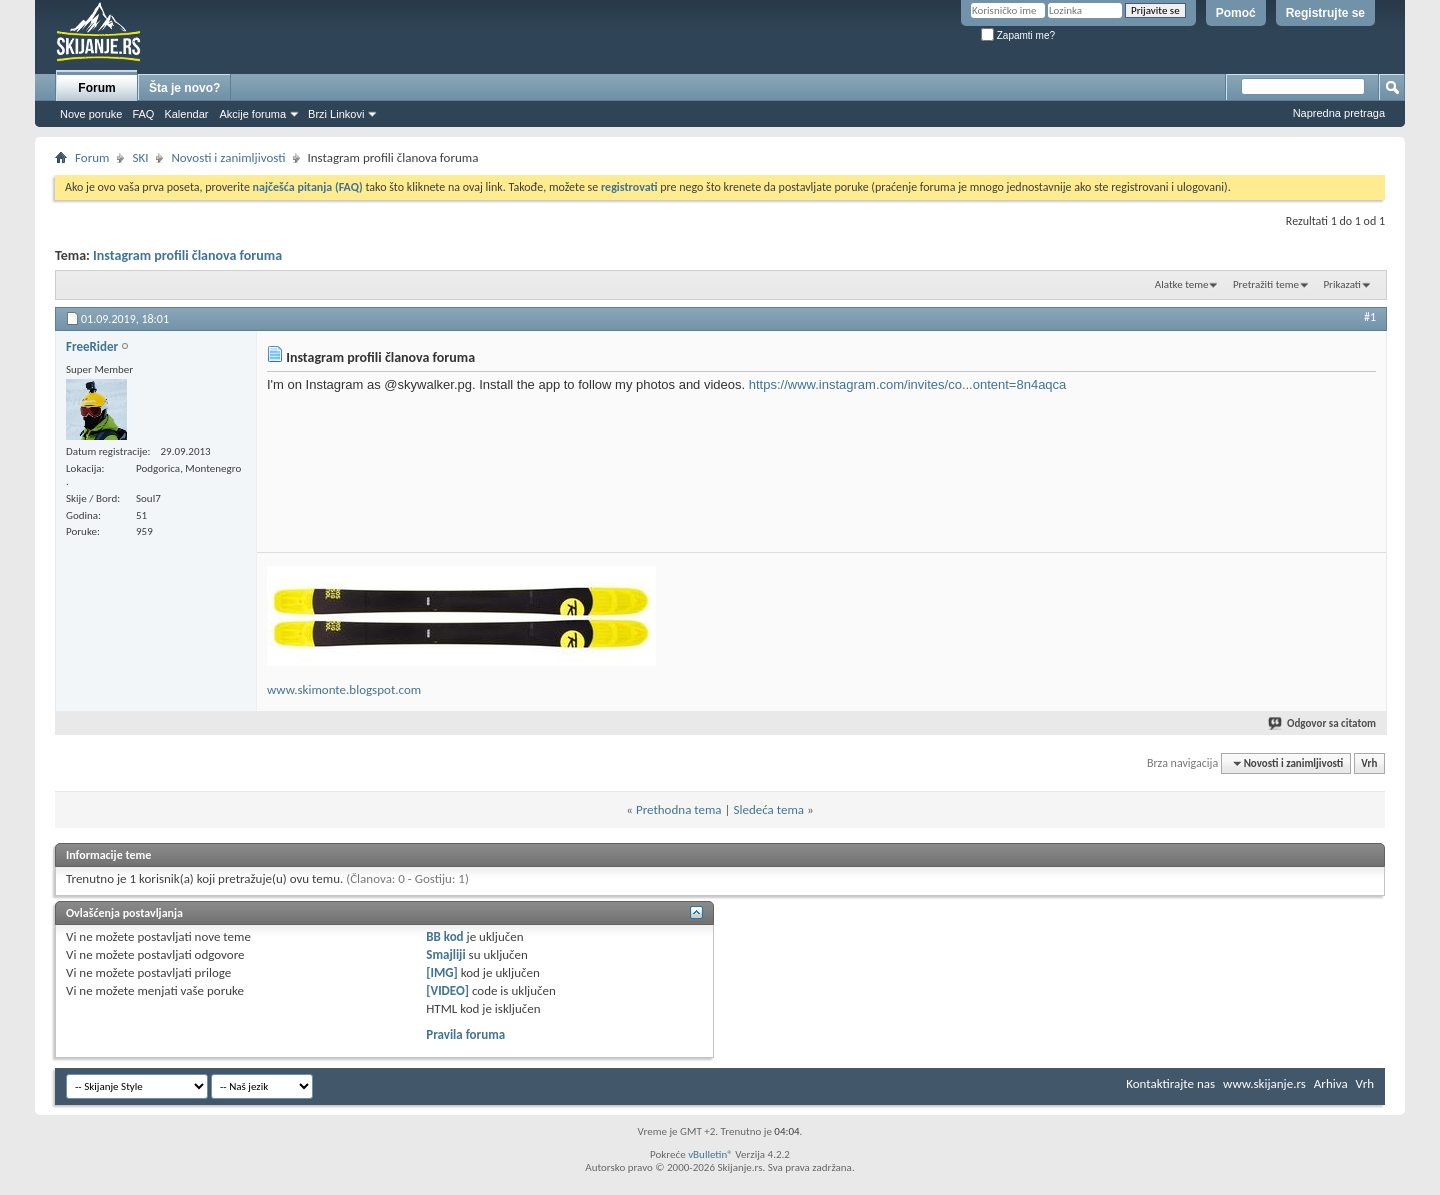  I want to click on Alatke teme, so click(1182, 284).